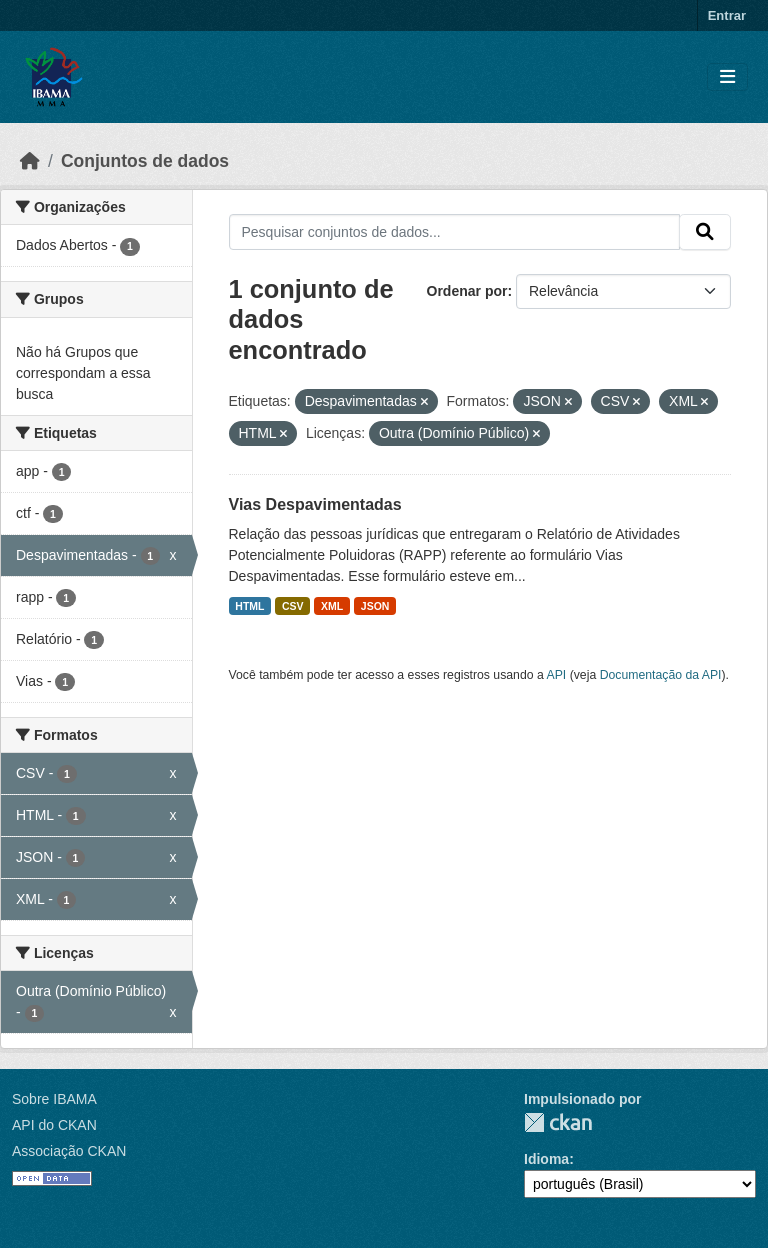  What do you see at coordinates (705, 232) in the screenshot?
I see `[Submit]` at bounding box center [705, 232].